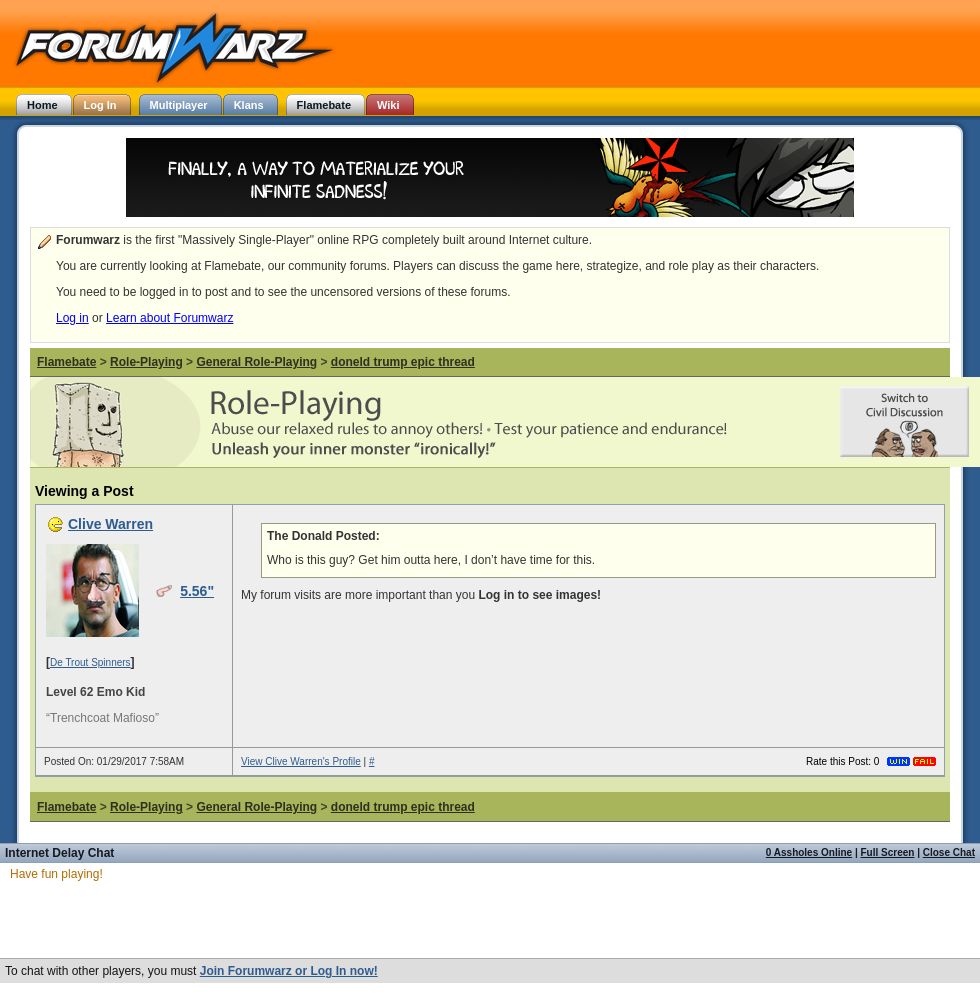 This screenshot has height=993, width=980. What do you see at coordinates (197, 591) in the screenshot?
I see `5.56"` at bounding box center [197, 591].